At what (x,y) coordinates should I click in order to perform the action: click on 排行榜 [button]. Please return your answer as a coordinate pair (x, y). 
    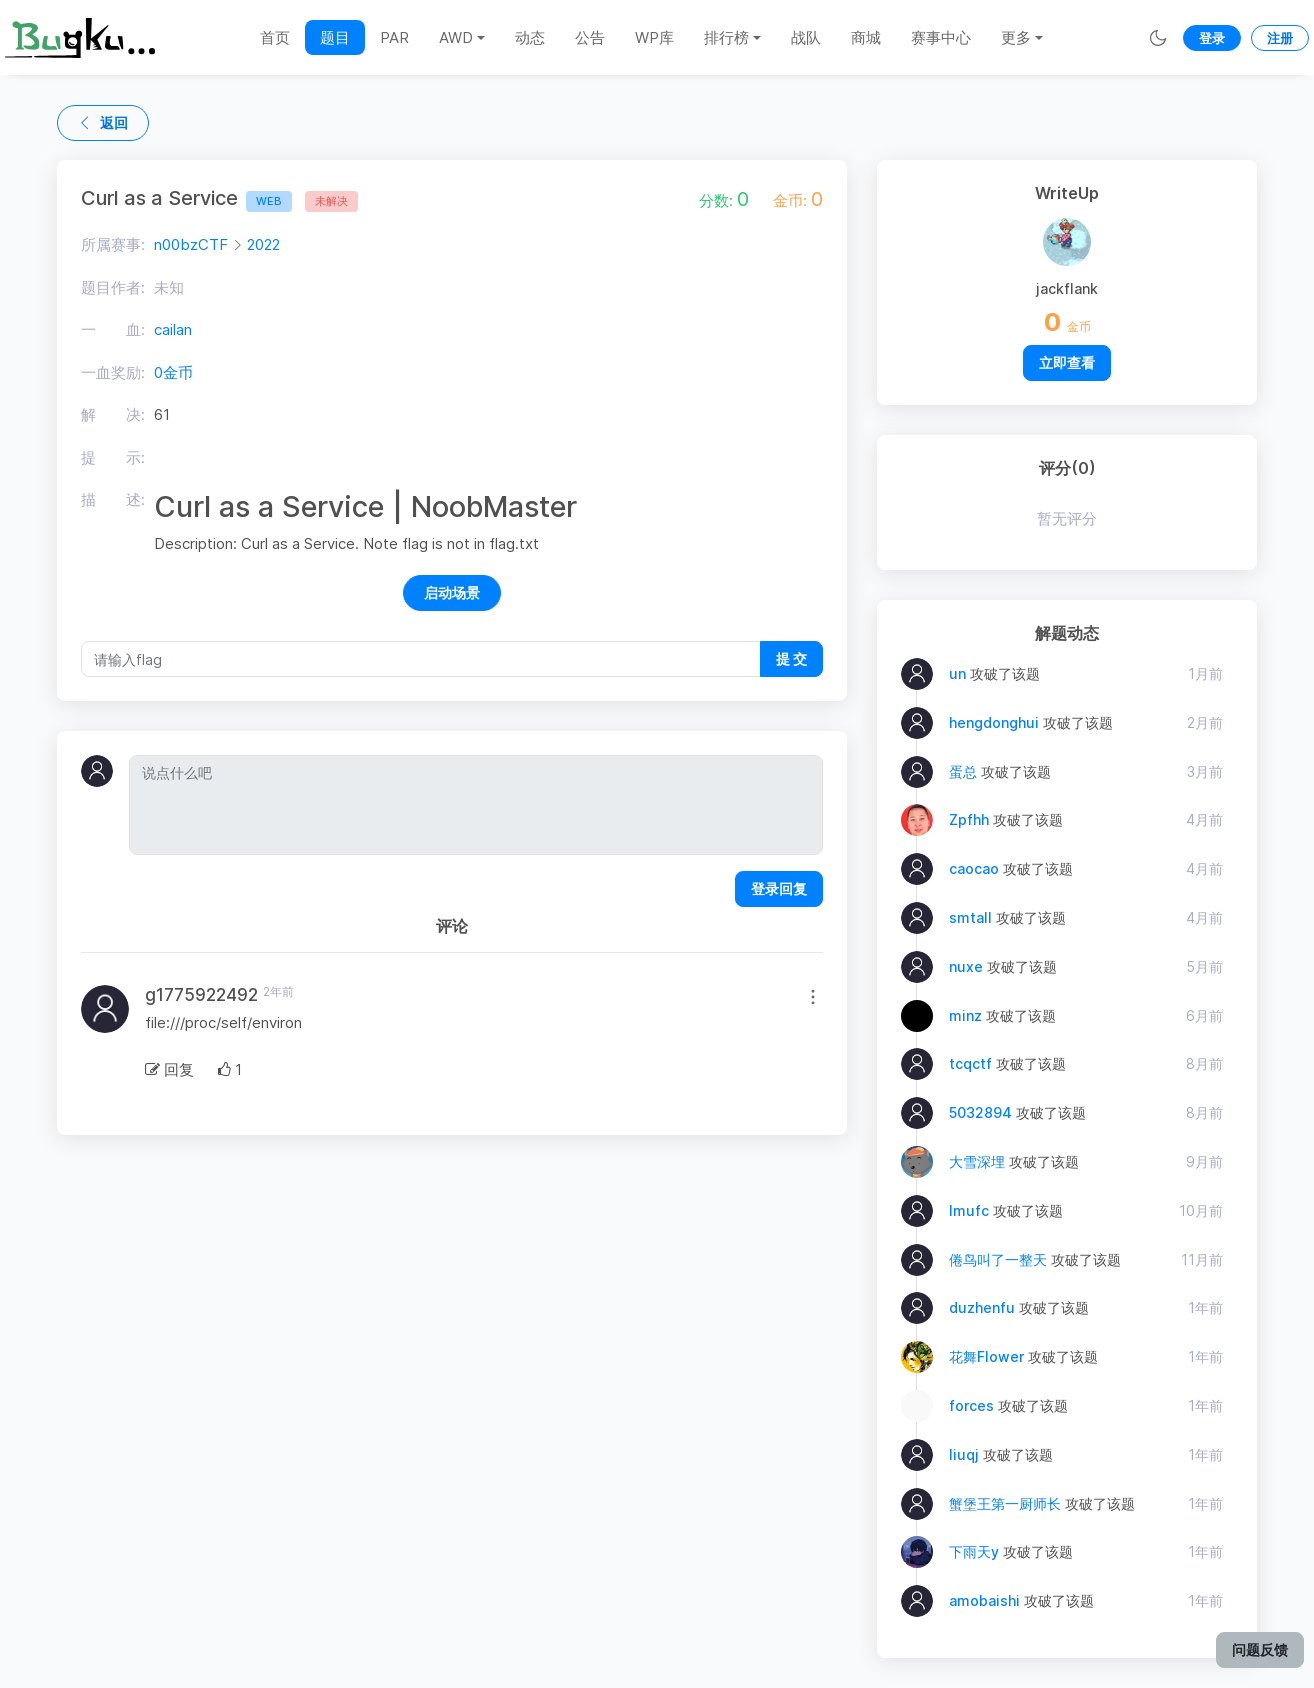
    Looking at the image, I should click on (726, 37).